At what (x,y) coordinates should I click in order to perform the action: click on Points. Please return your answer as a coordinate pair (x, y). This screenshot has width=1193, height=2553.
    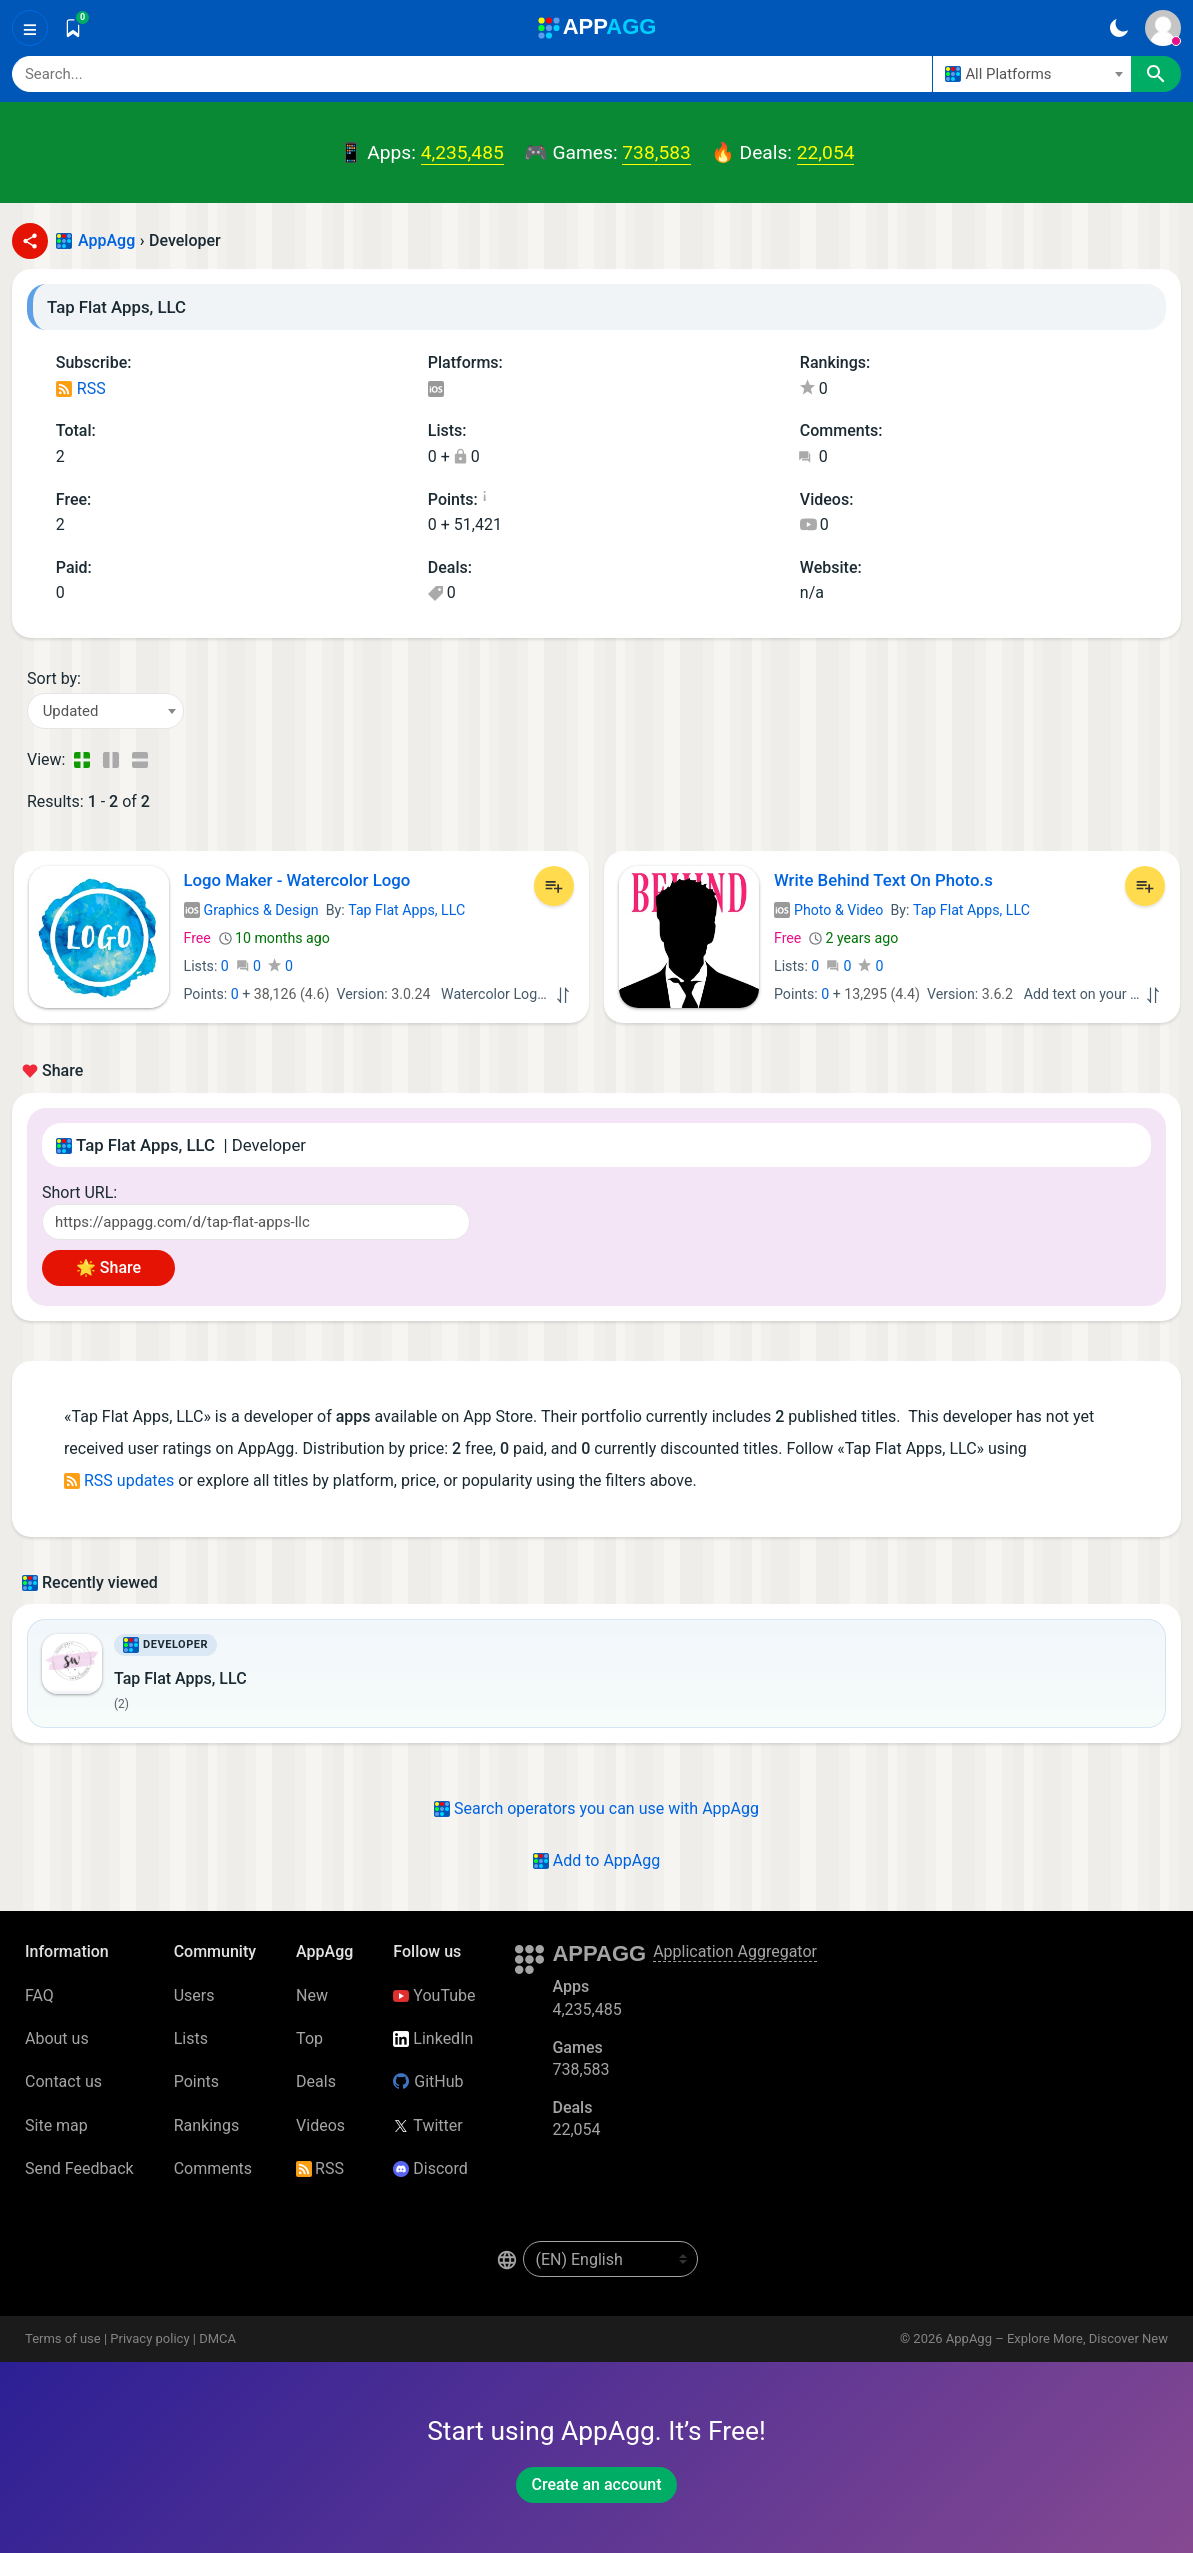
    Looking at the image, I should click on (196, 2081).